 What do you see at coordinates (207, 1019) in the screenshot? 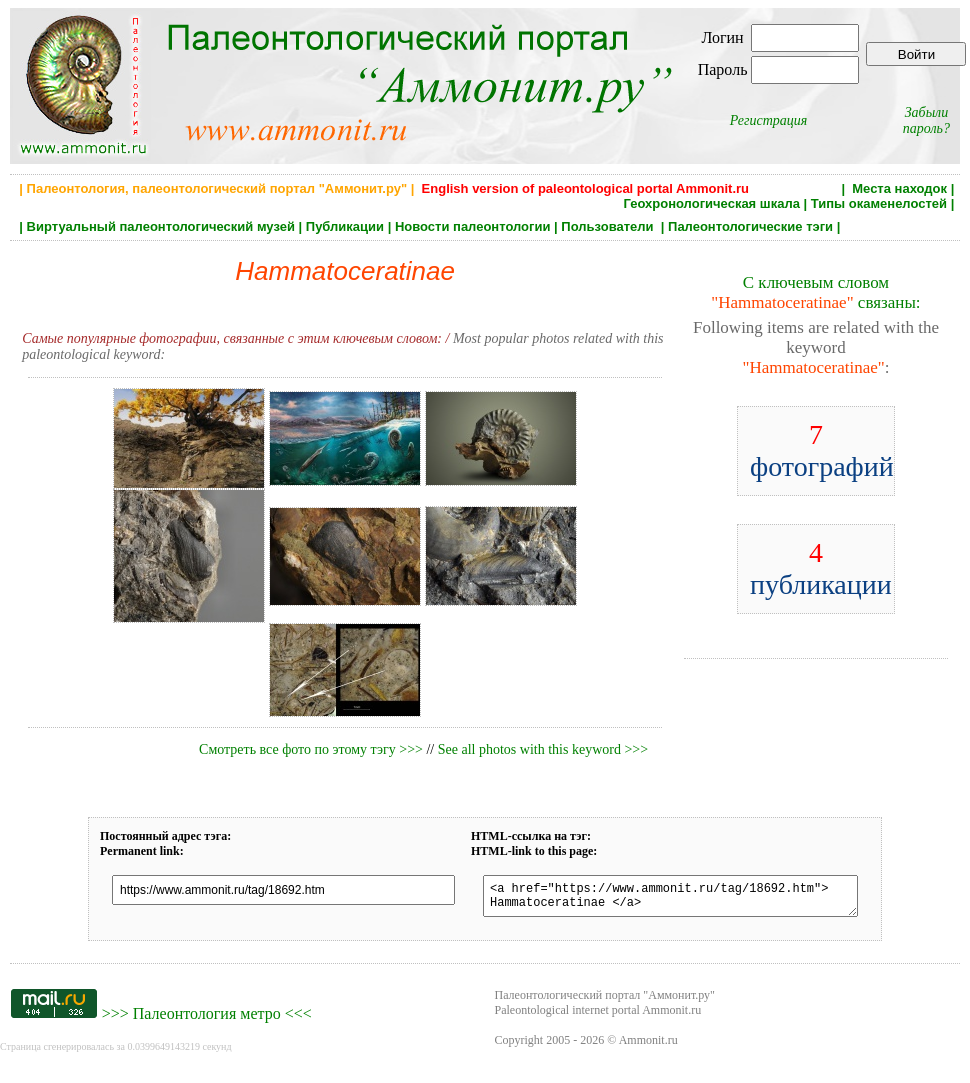
I see `Палеонтология метро` at bounding box center [207, 1019].